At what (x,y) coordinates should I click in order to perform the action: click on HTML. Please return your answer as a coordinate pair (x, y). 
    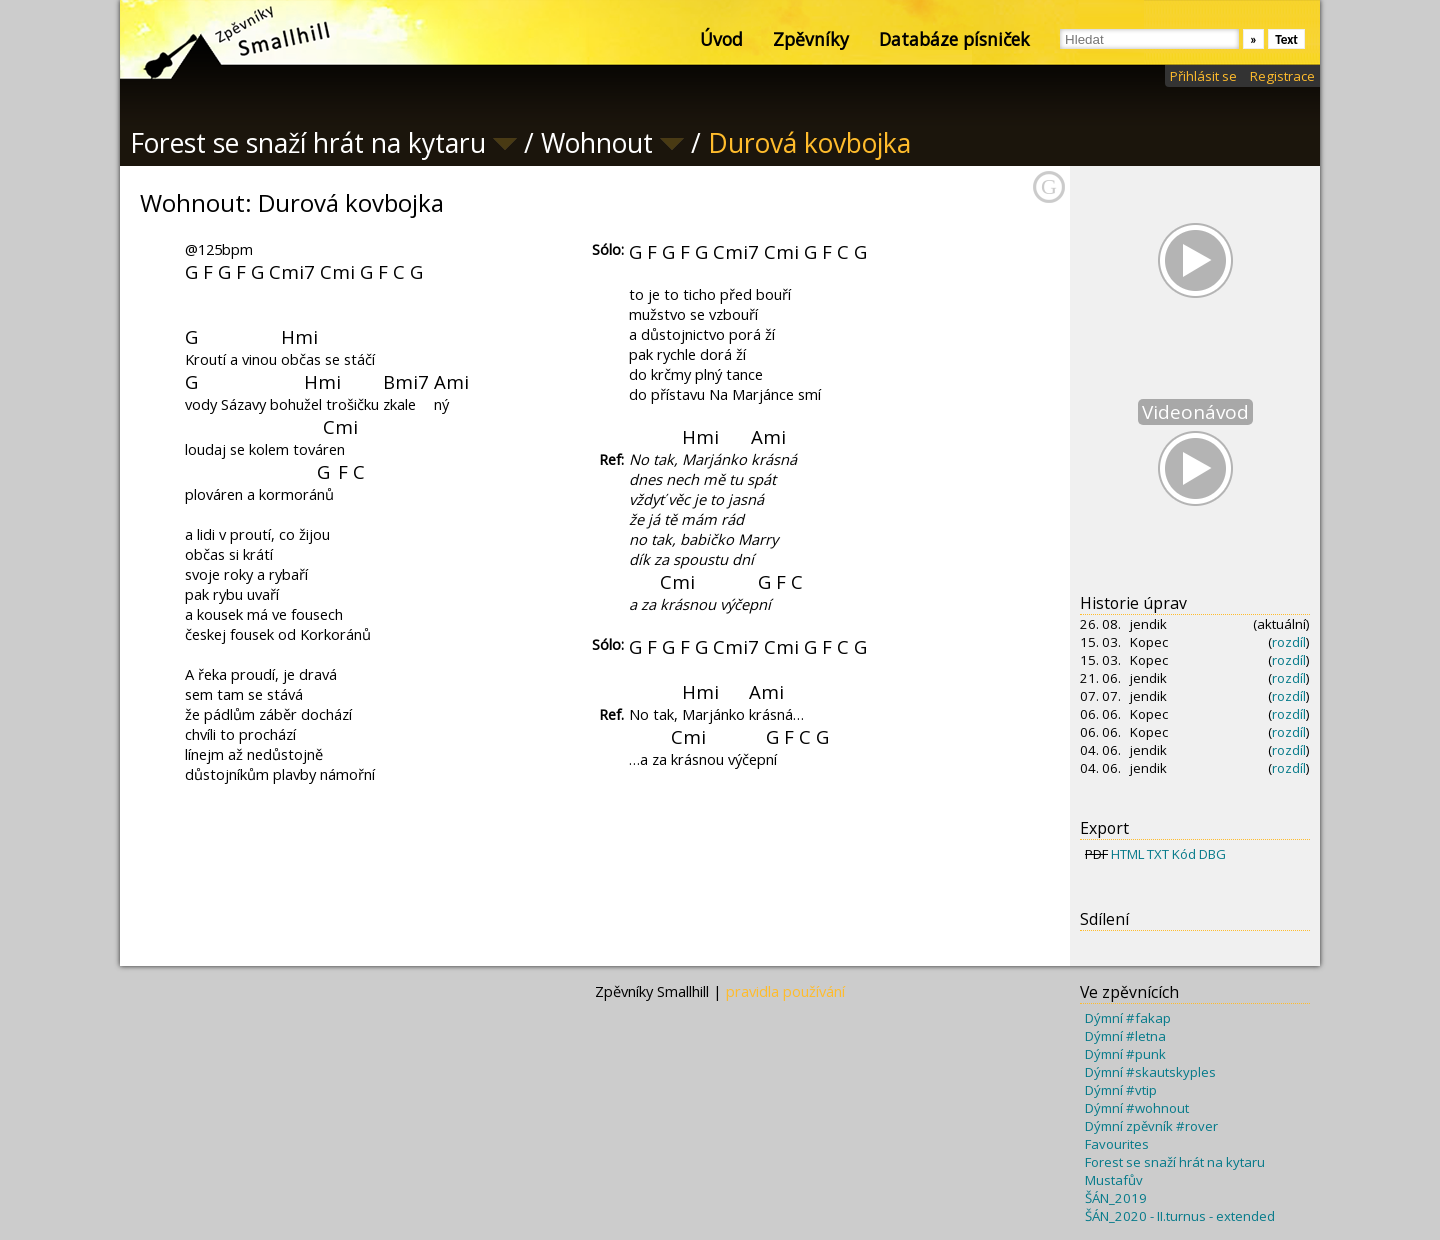
    Looking at the image, I should click on (1127, 854).